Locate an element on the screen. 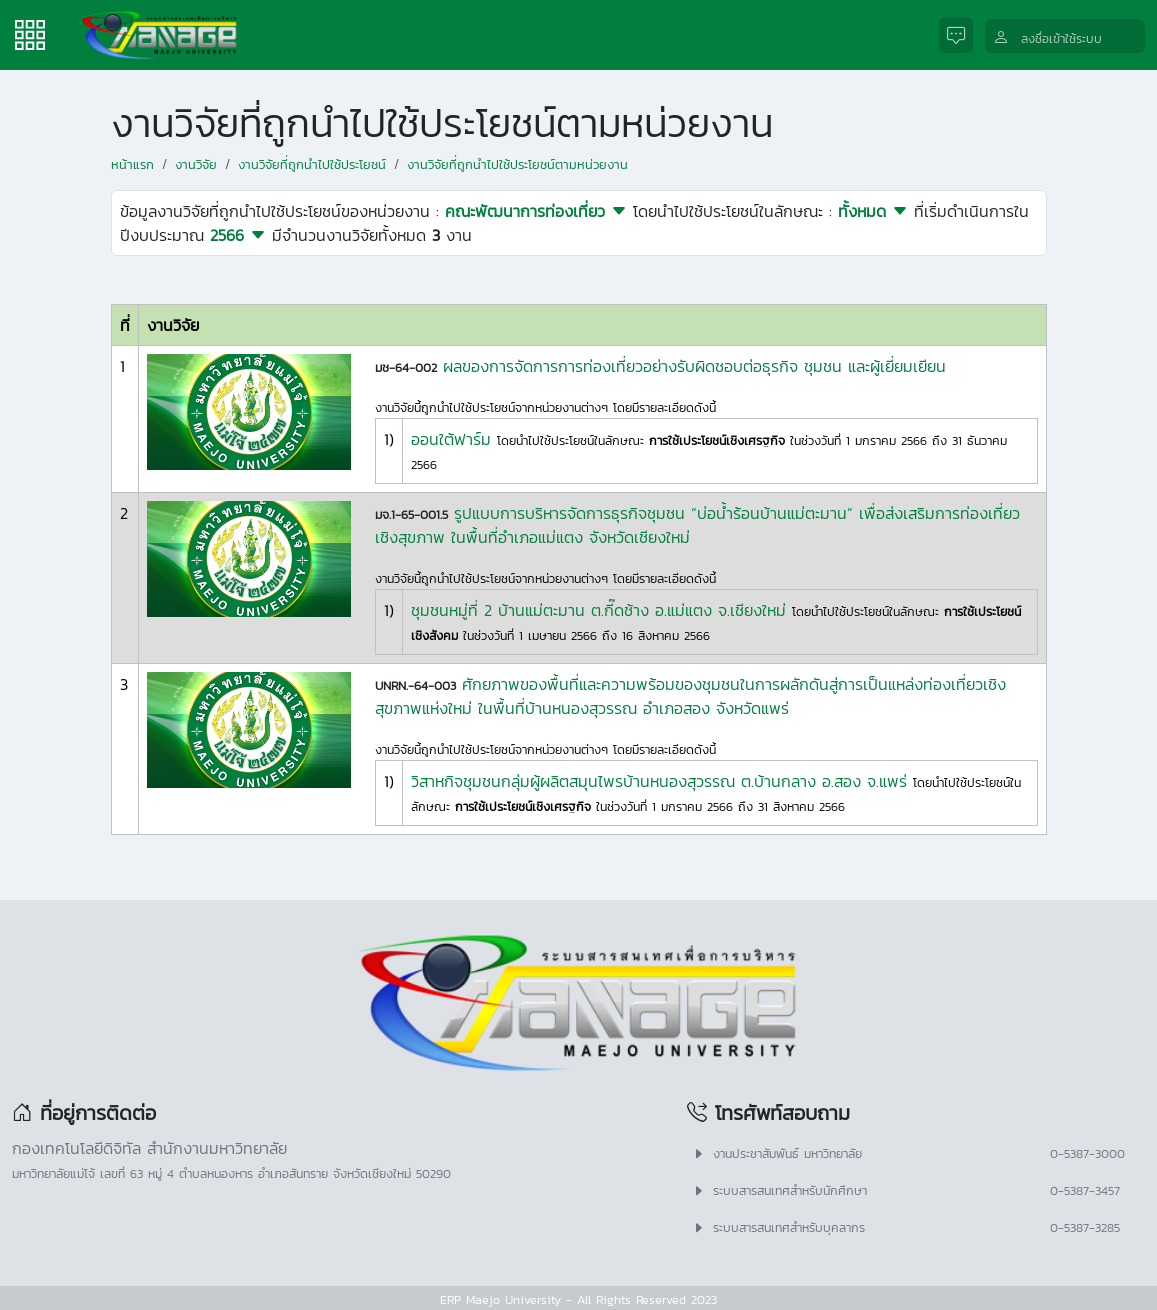 The image size is (1157, 1310). ผลของการจัดการการท่องเที่ยวอย่างรับผิดชอบต่อธุรกิจ ชุมชน และผู้เยี่ยมเยียน is located at coordinates (694, 366).